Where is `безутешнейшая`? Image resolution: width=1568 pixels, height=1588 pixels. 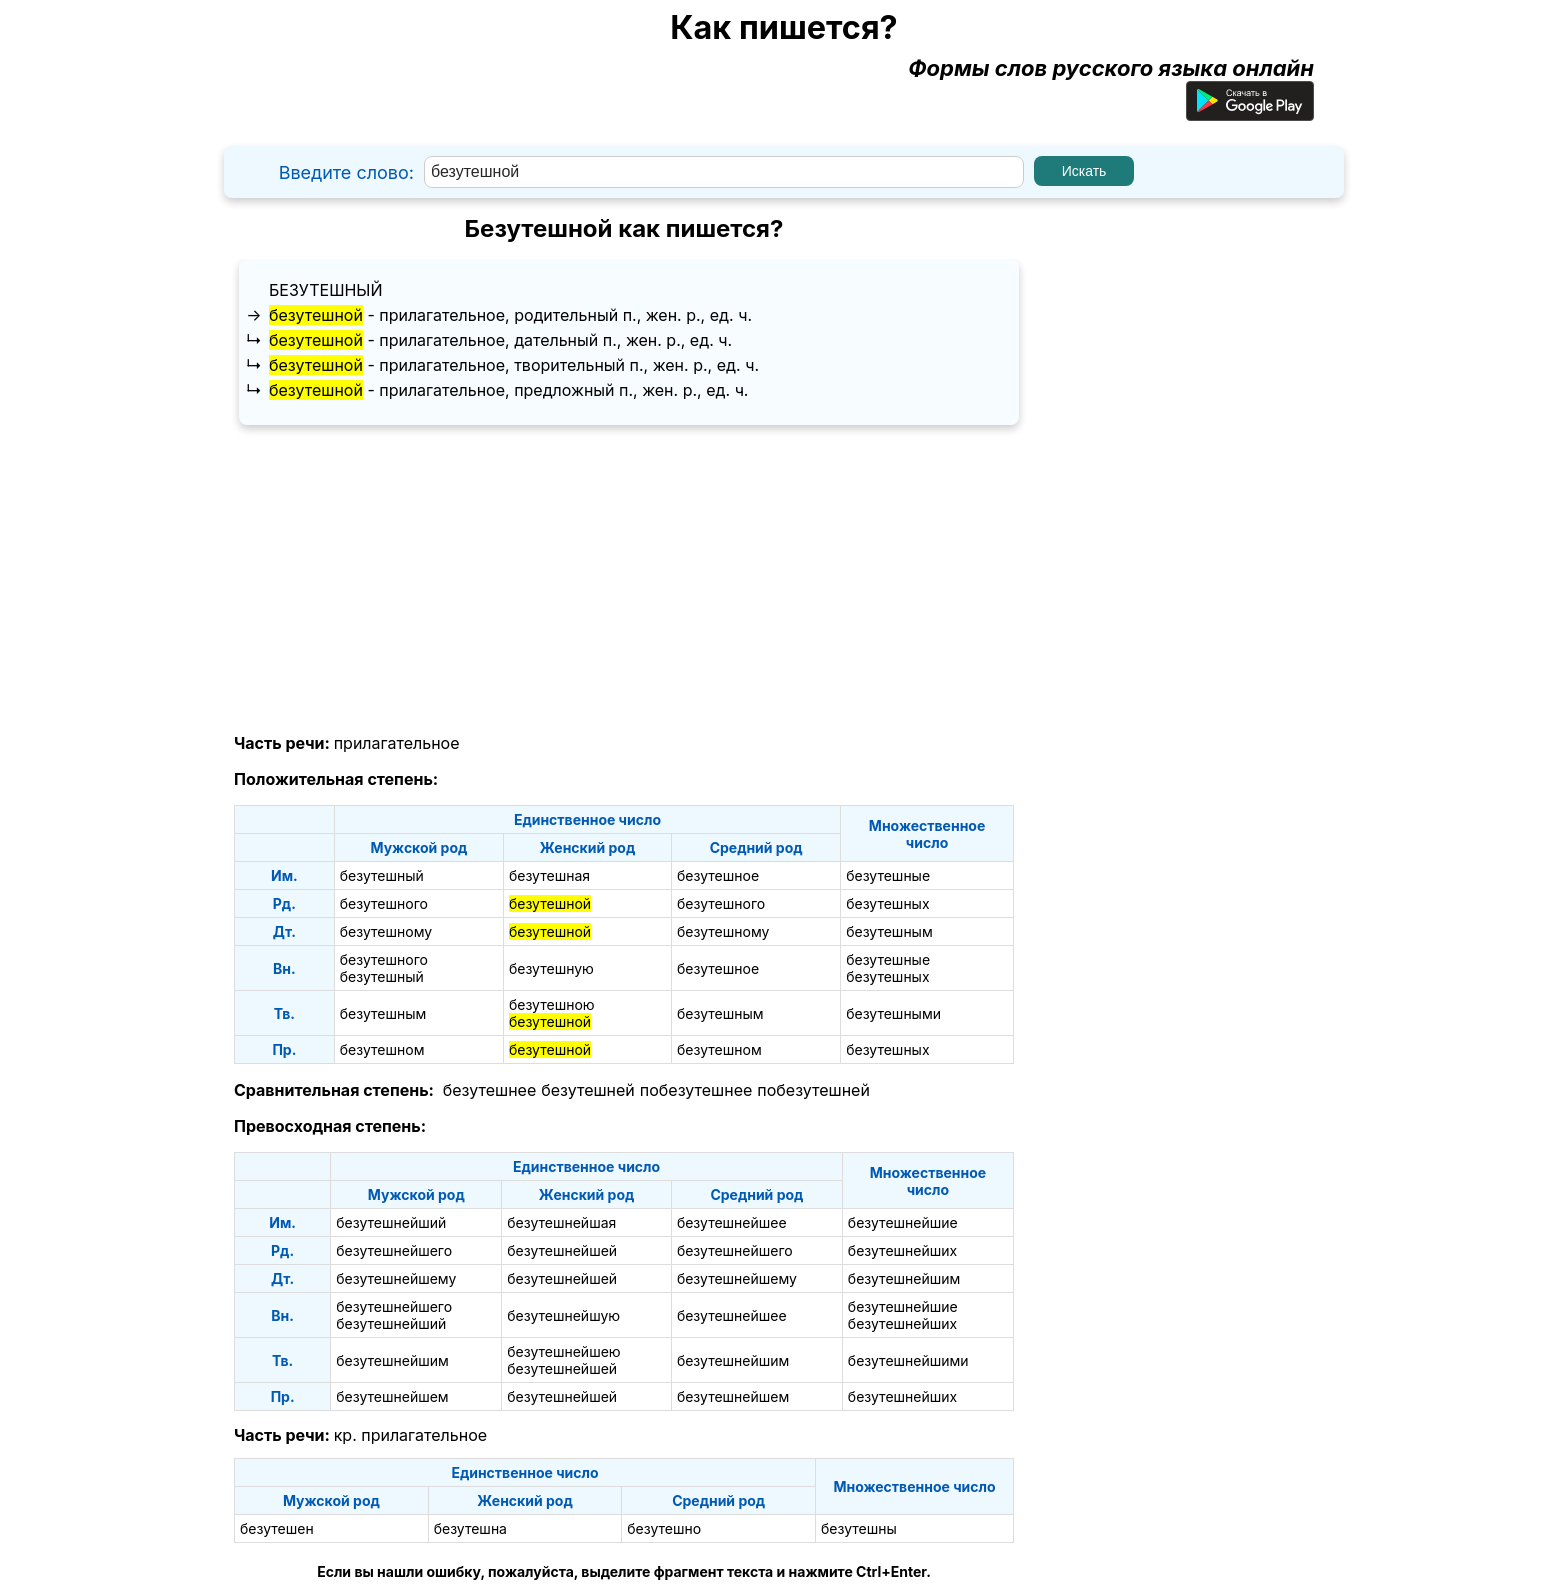
безутешнейшая is located at coordinates (561, 1222).